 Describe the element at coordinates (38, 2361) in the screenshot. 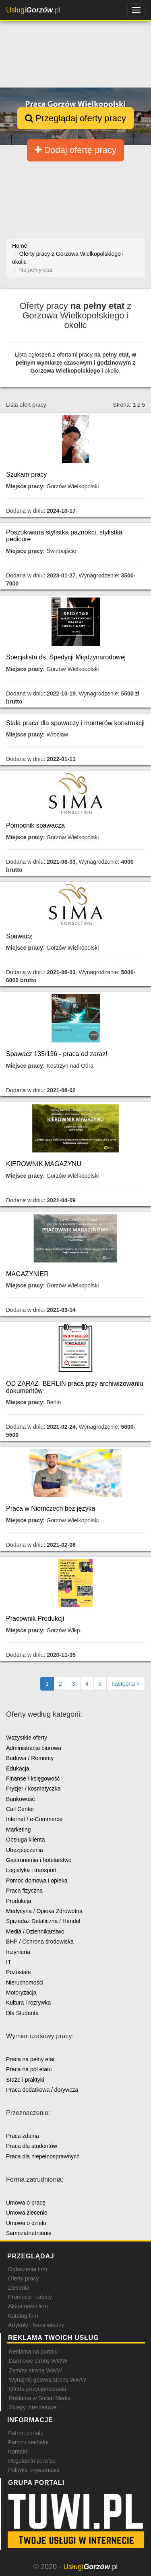

I see `Darmowe strony WWW` at that location.